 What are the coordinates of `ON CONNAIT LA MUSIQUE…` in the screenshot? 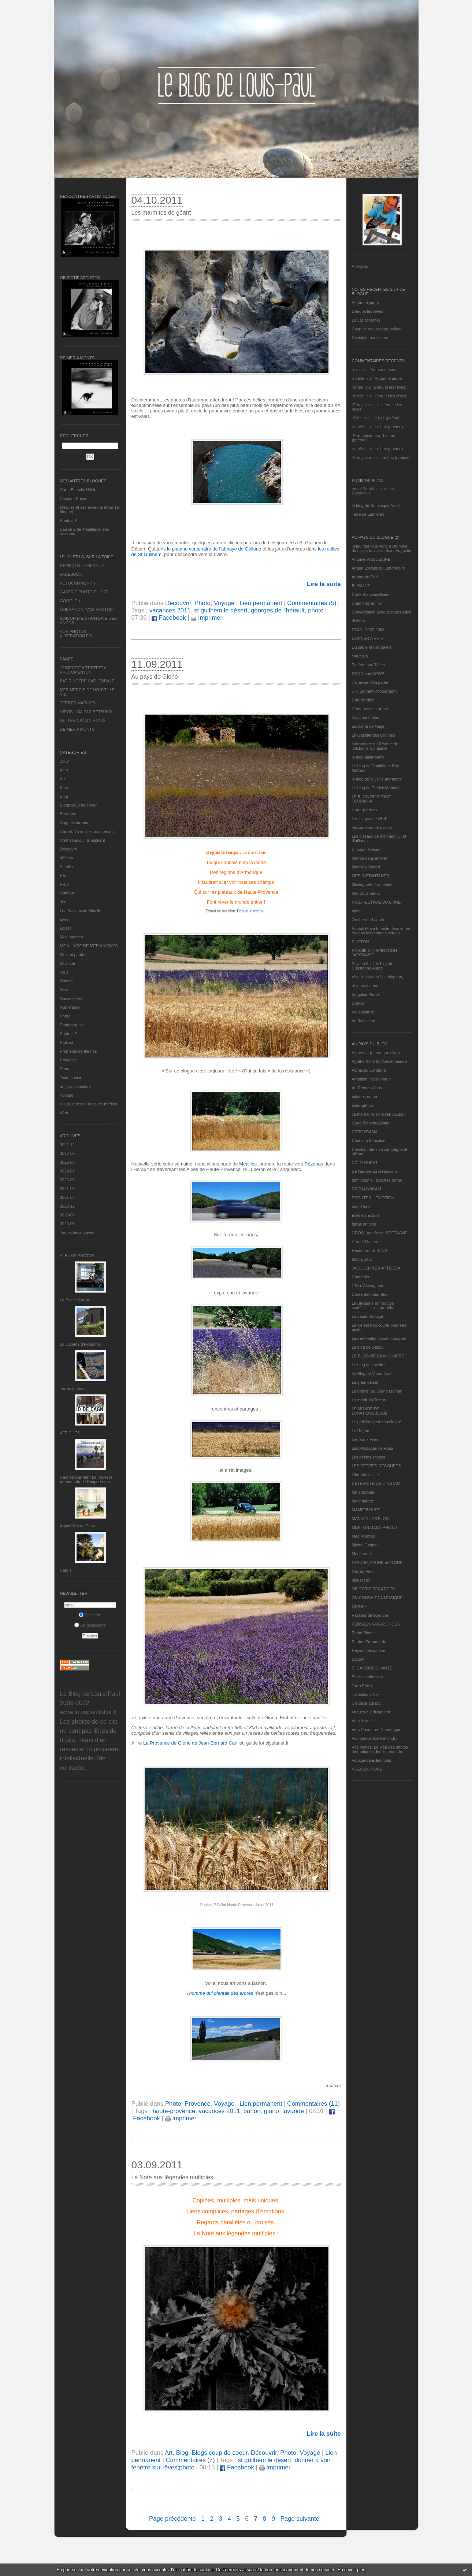 It's located at (379, 1597).